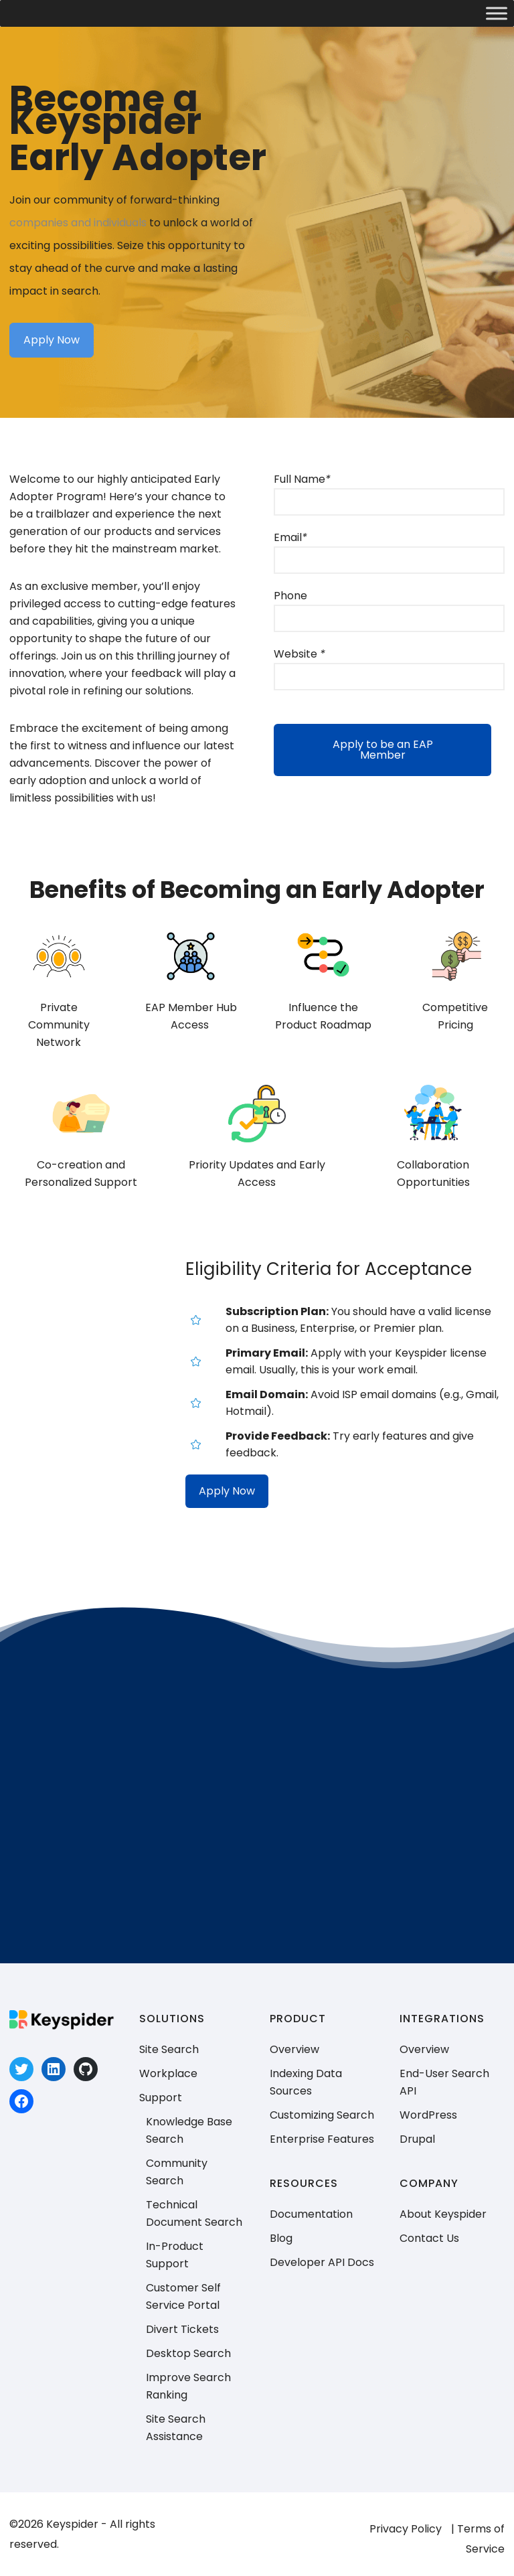  What do you see at coordinates (302, 479) in the screenshot?
I see `Full Name` at bounding box center [302, 479].